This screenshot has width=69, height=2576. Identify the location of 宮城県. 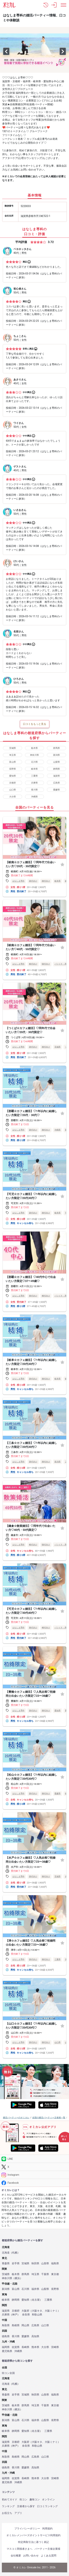
(25, 2263).